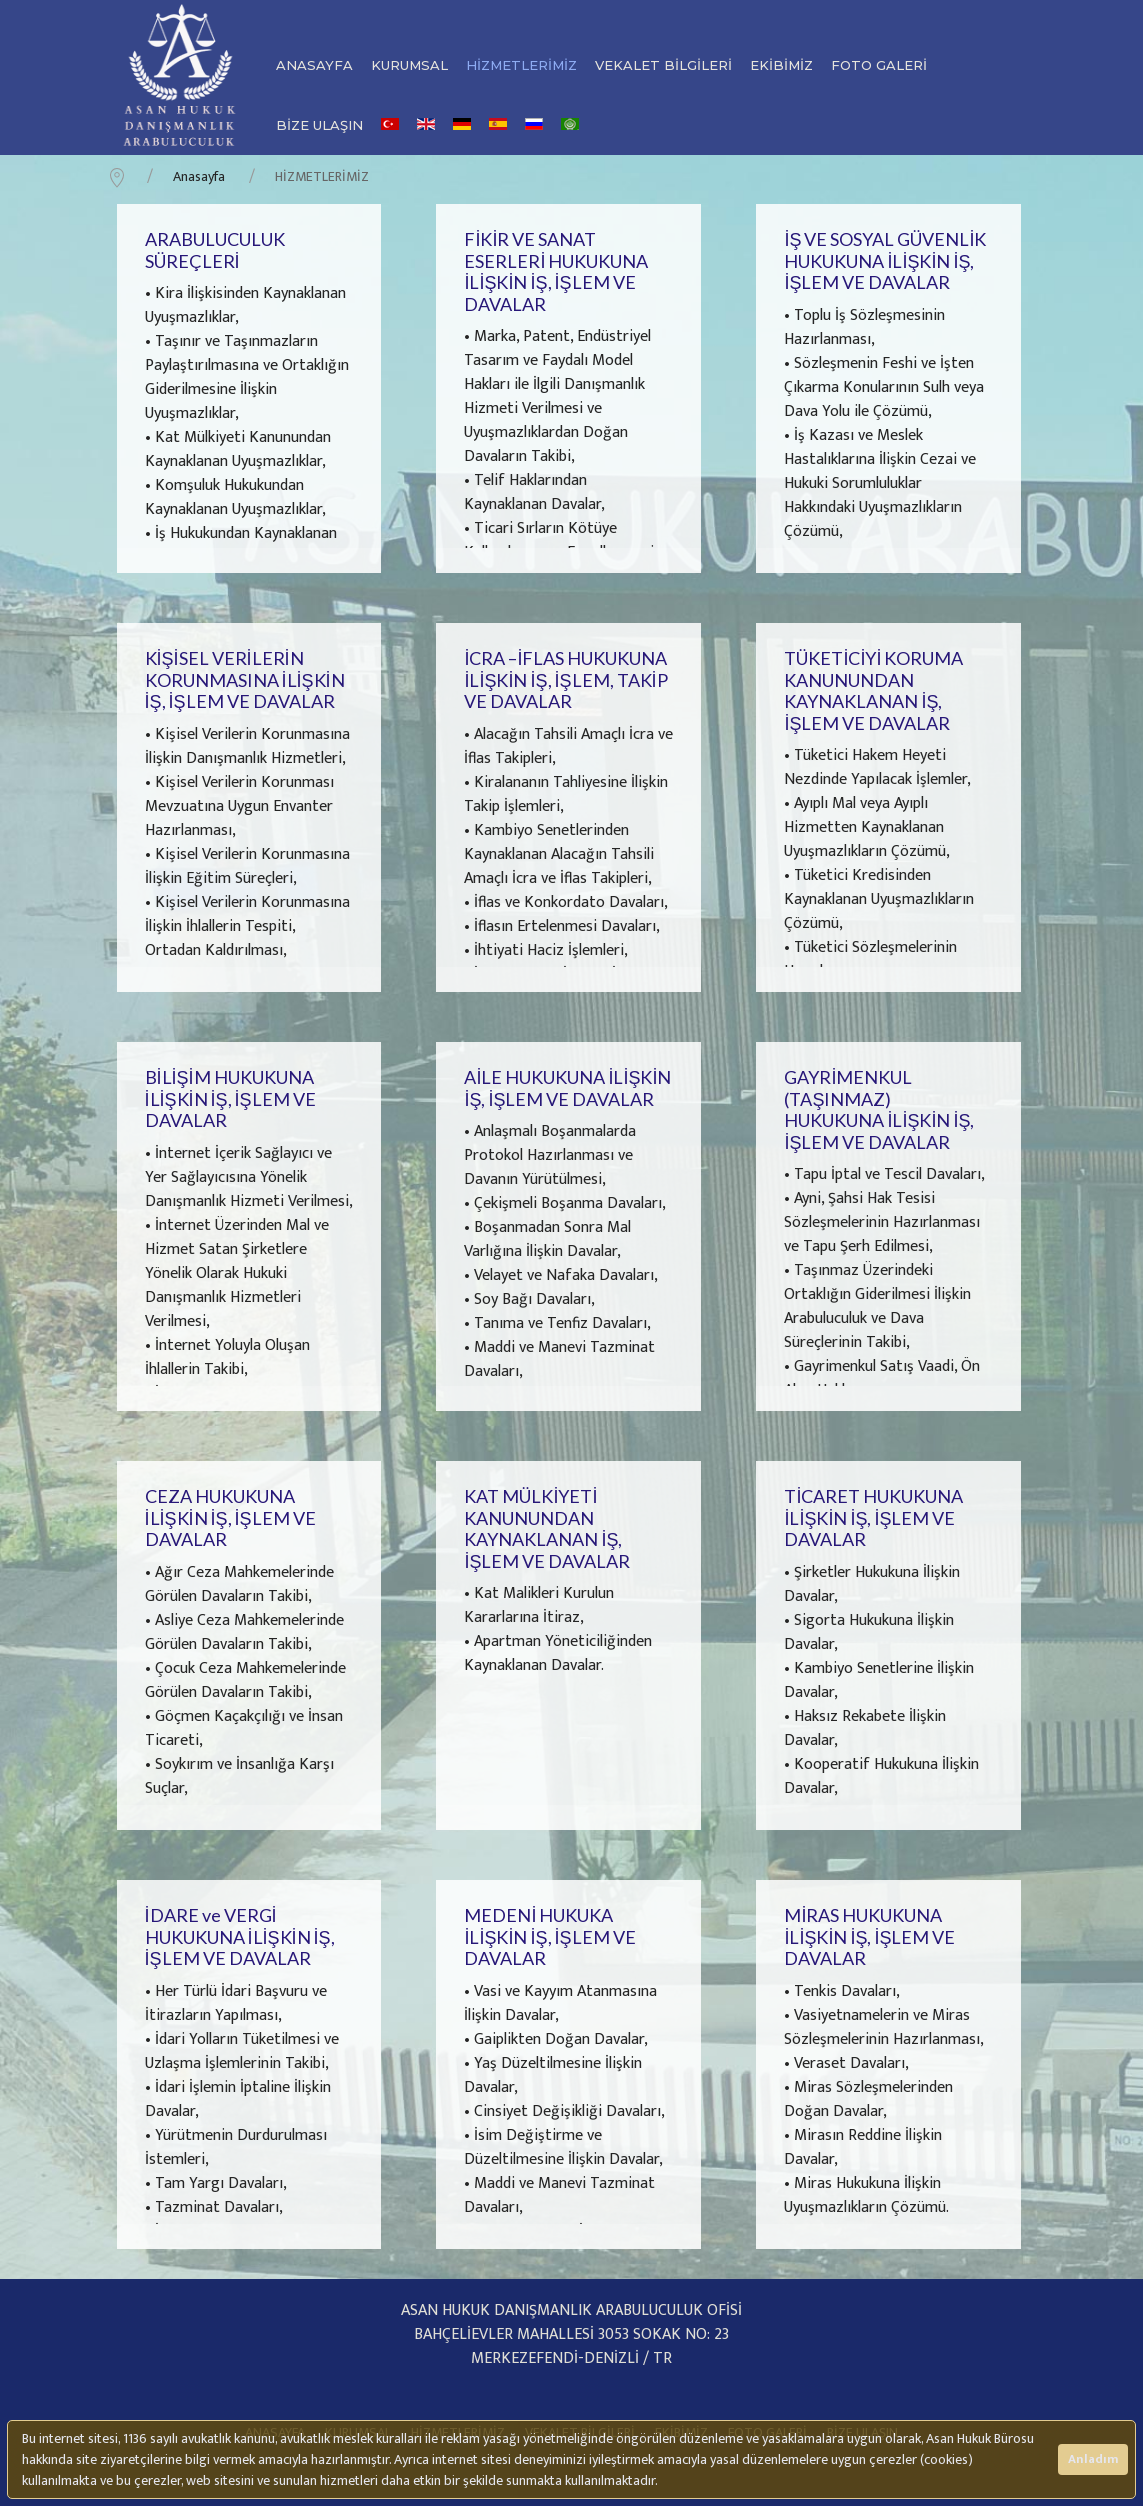 The height and width of the screenshot is (2506, 1143). I want to click on TİCARET HUKUKUNA İLİŞKİN İŞ, İŞLEM VE DAVALAR, so click(873, 1517).